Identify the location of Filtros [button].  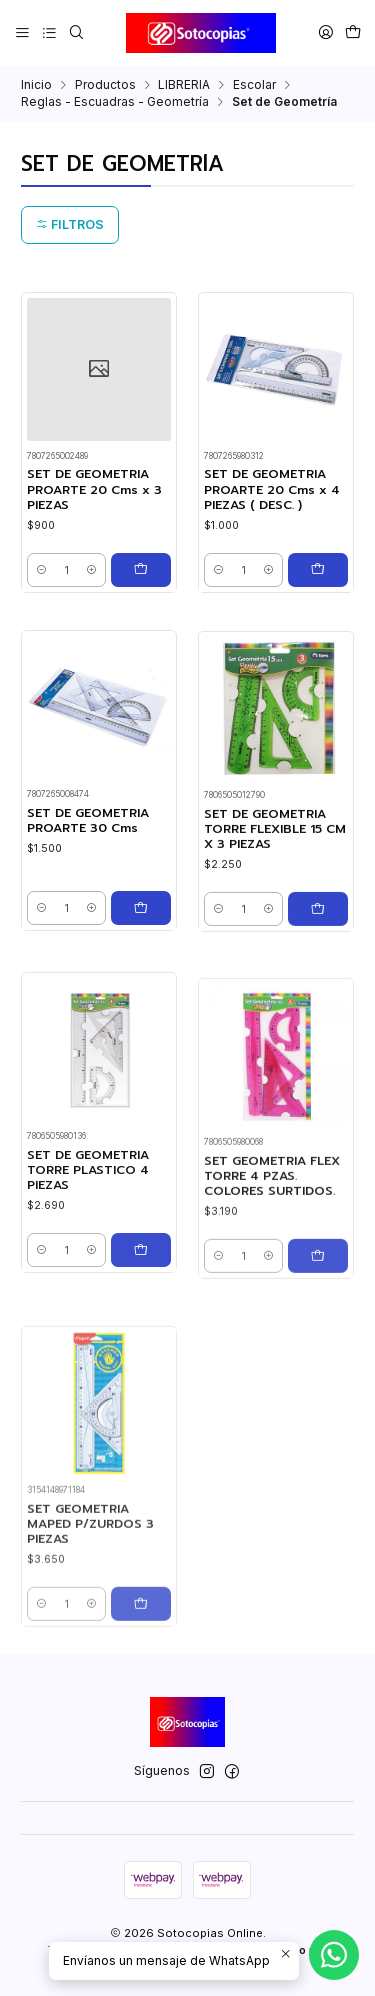
(70, 224).